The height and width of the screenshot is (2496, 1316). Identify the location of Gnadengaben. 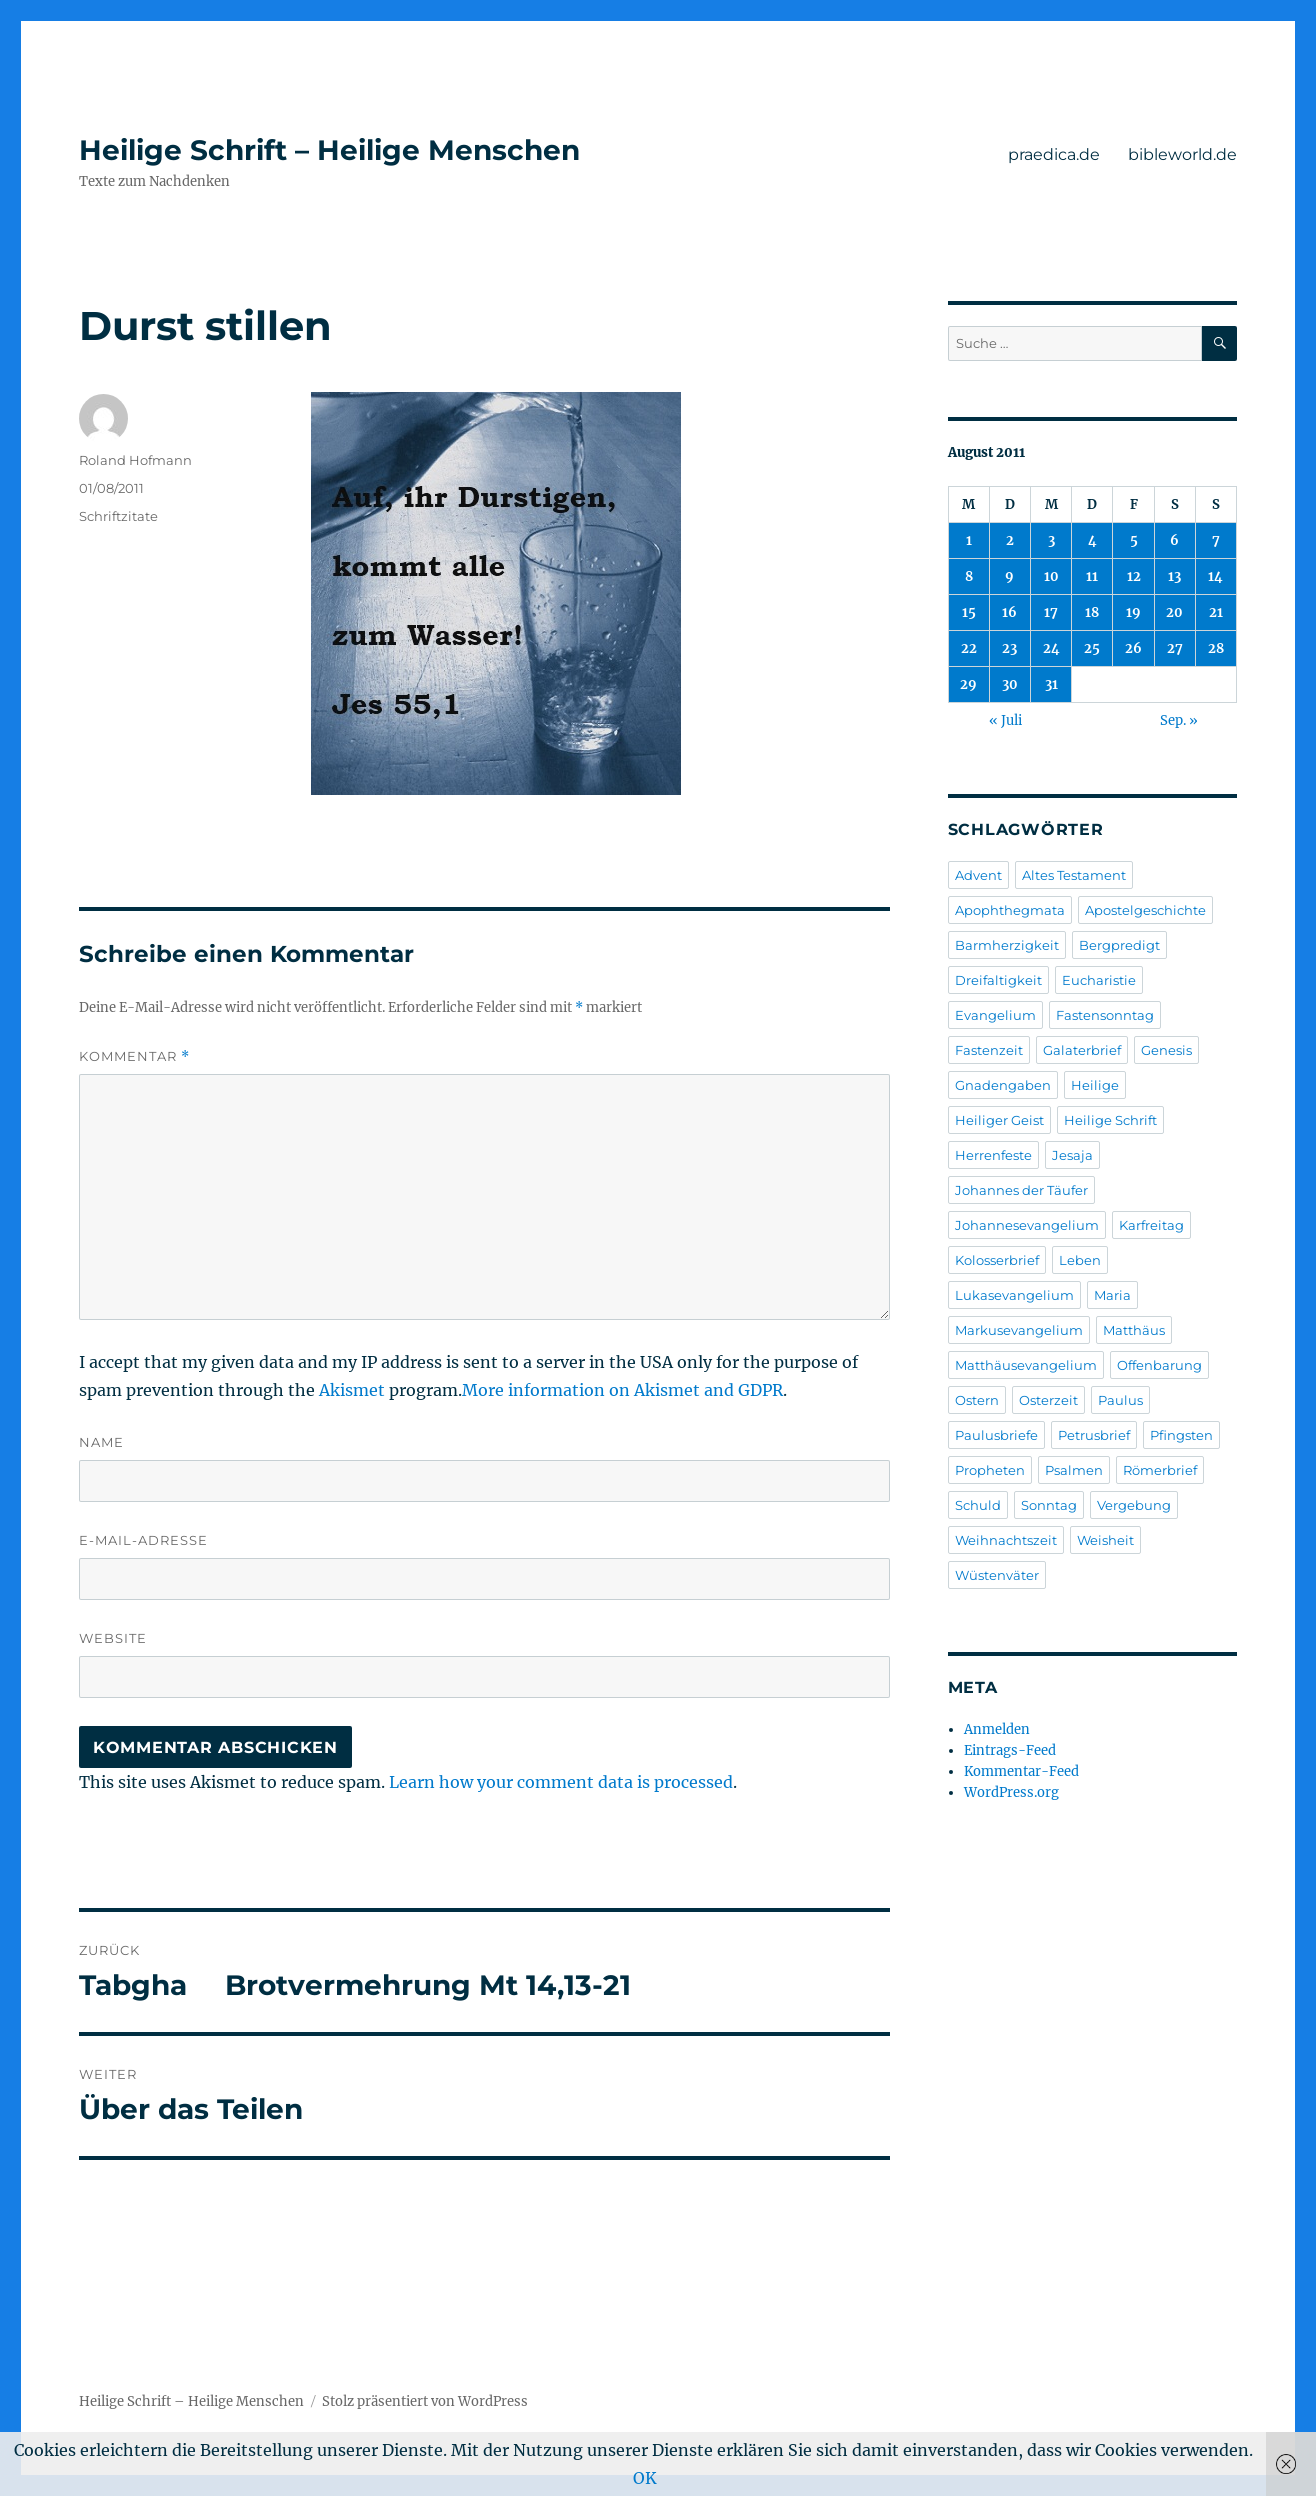
(1003, 1085).